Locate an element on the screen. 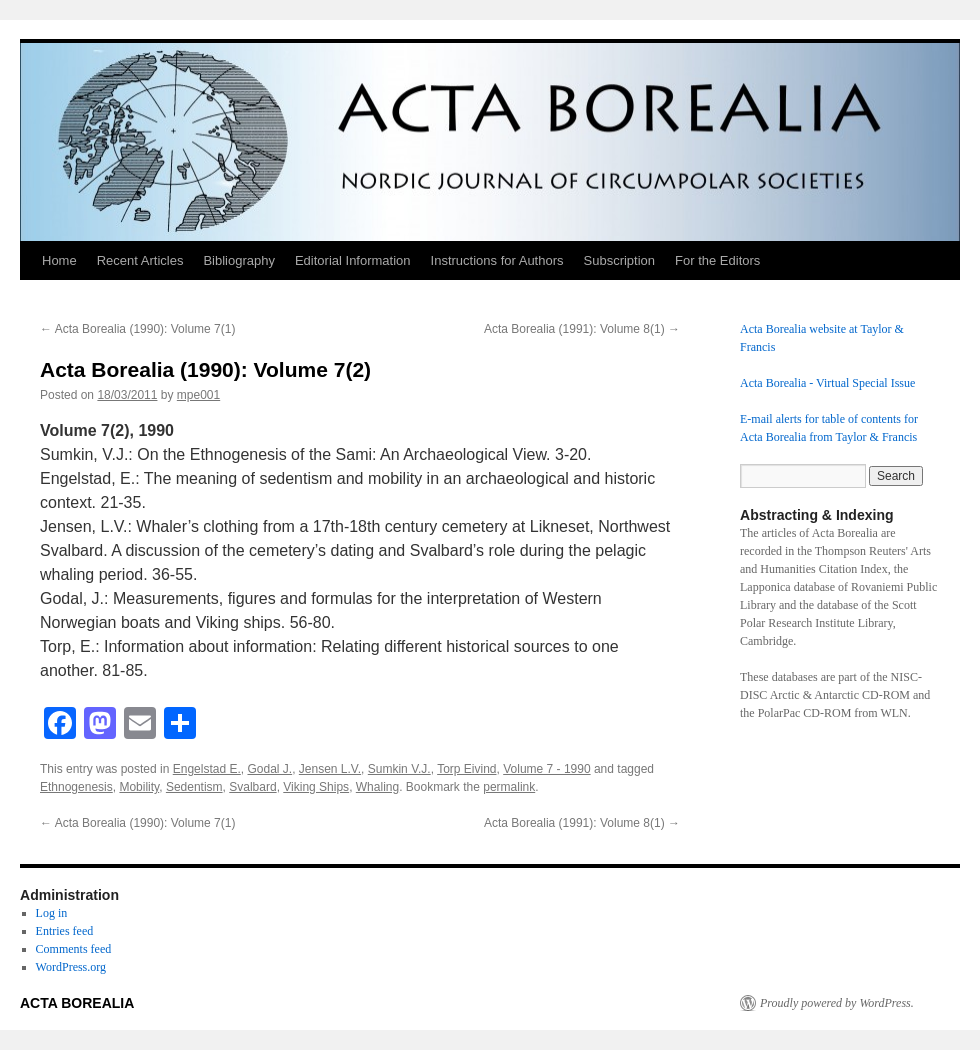  Acta Borealia - Virtual Special Issue is located at coordinates (827, 383).